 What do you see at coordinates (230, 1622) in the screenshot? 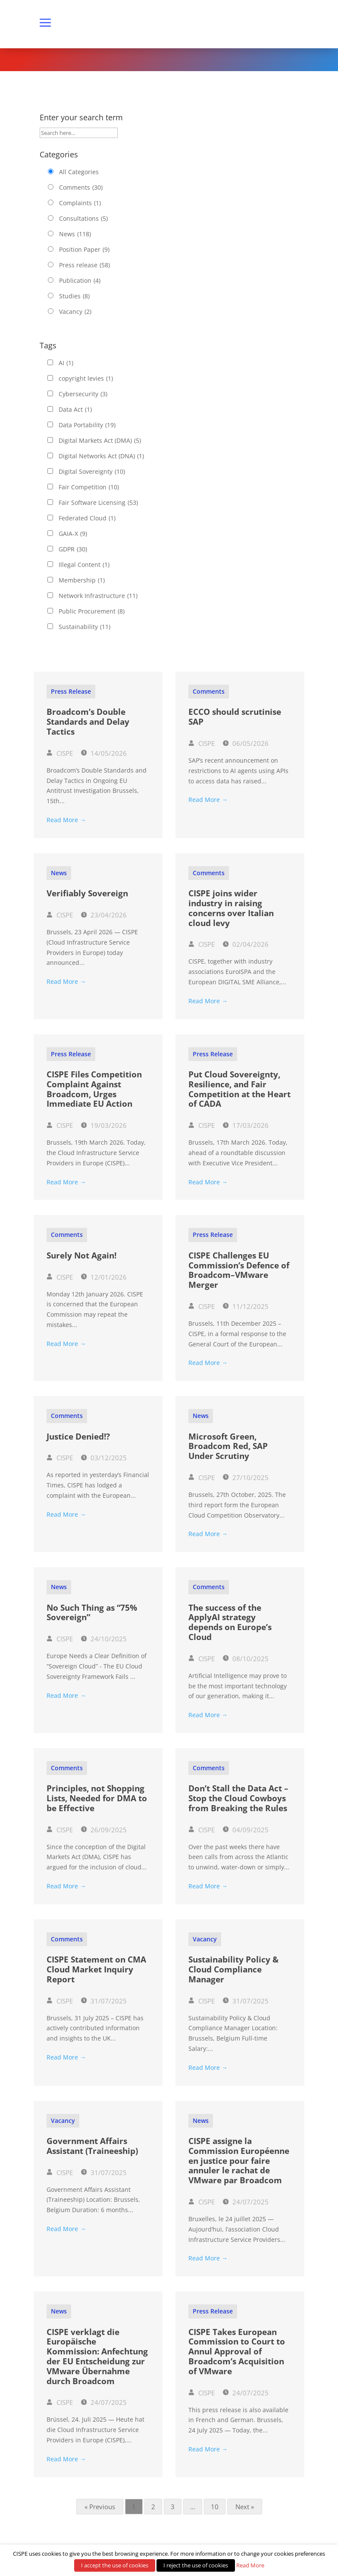
I see `The success of the ApplyAI strategy depends on Europe’s Cloud` at bounding box center [230, 1622].